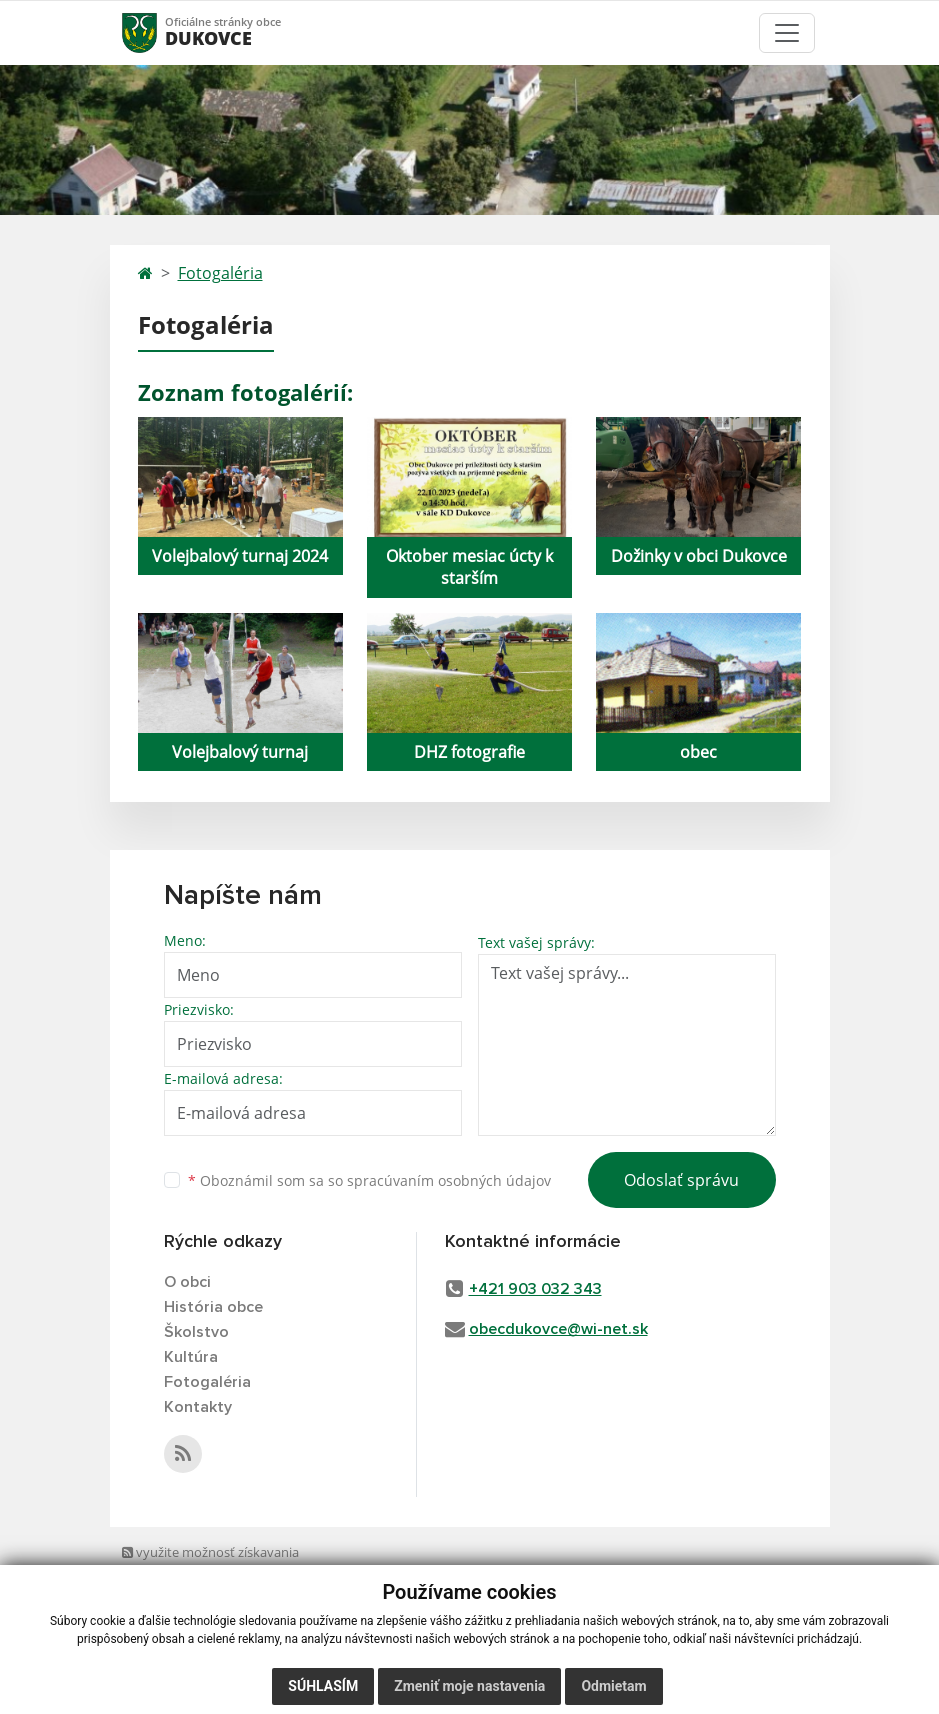 This screenshot has height=1714, width=939. What do you see at coordinates (449, 1180) in the screenshot?
I see `spracúvaním osobných údajov` at bounding box center [449, 1180].